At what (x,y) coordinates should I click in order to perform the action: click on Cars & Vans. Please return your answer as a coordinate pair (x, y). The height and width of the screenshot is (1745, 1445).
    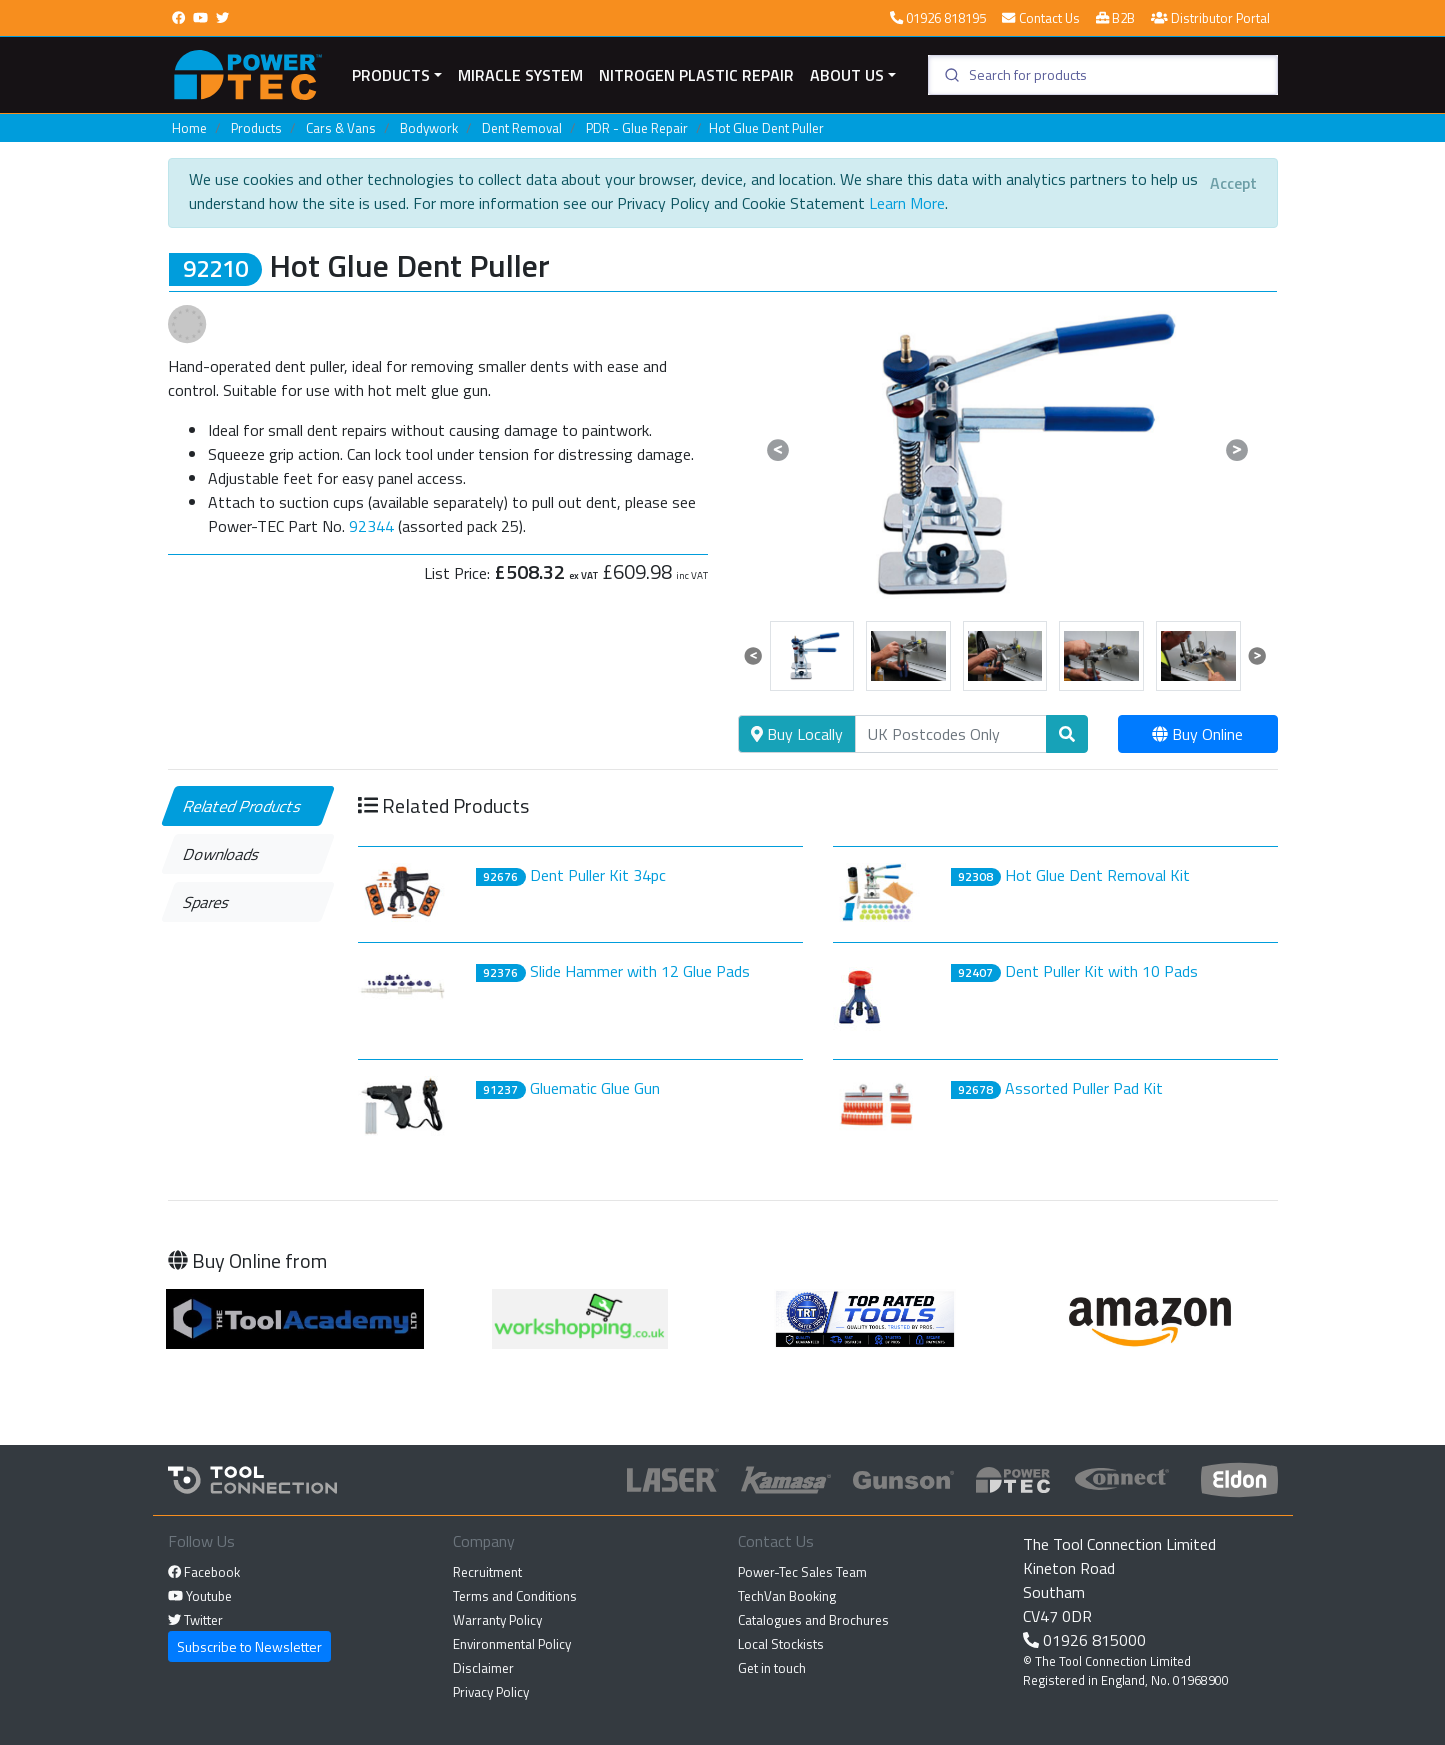
    Looking at the image, I should click on (341, 128).